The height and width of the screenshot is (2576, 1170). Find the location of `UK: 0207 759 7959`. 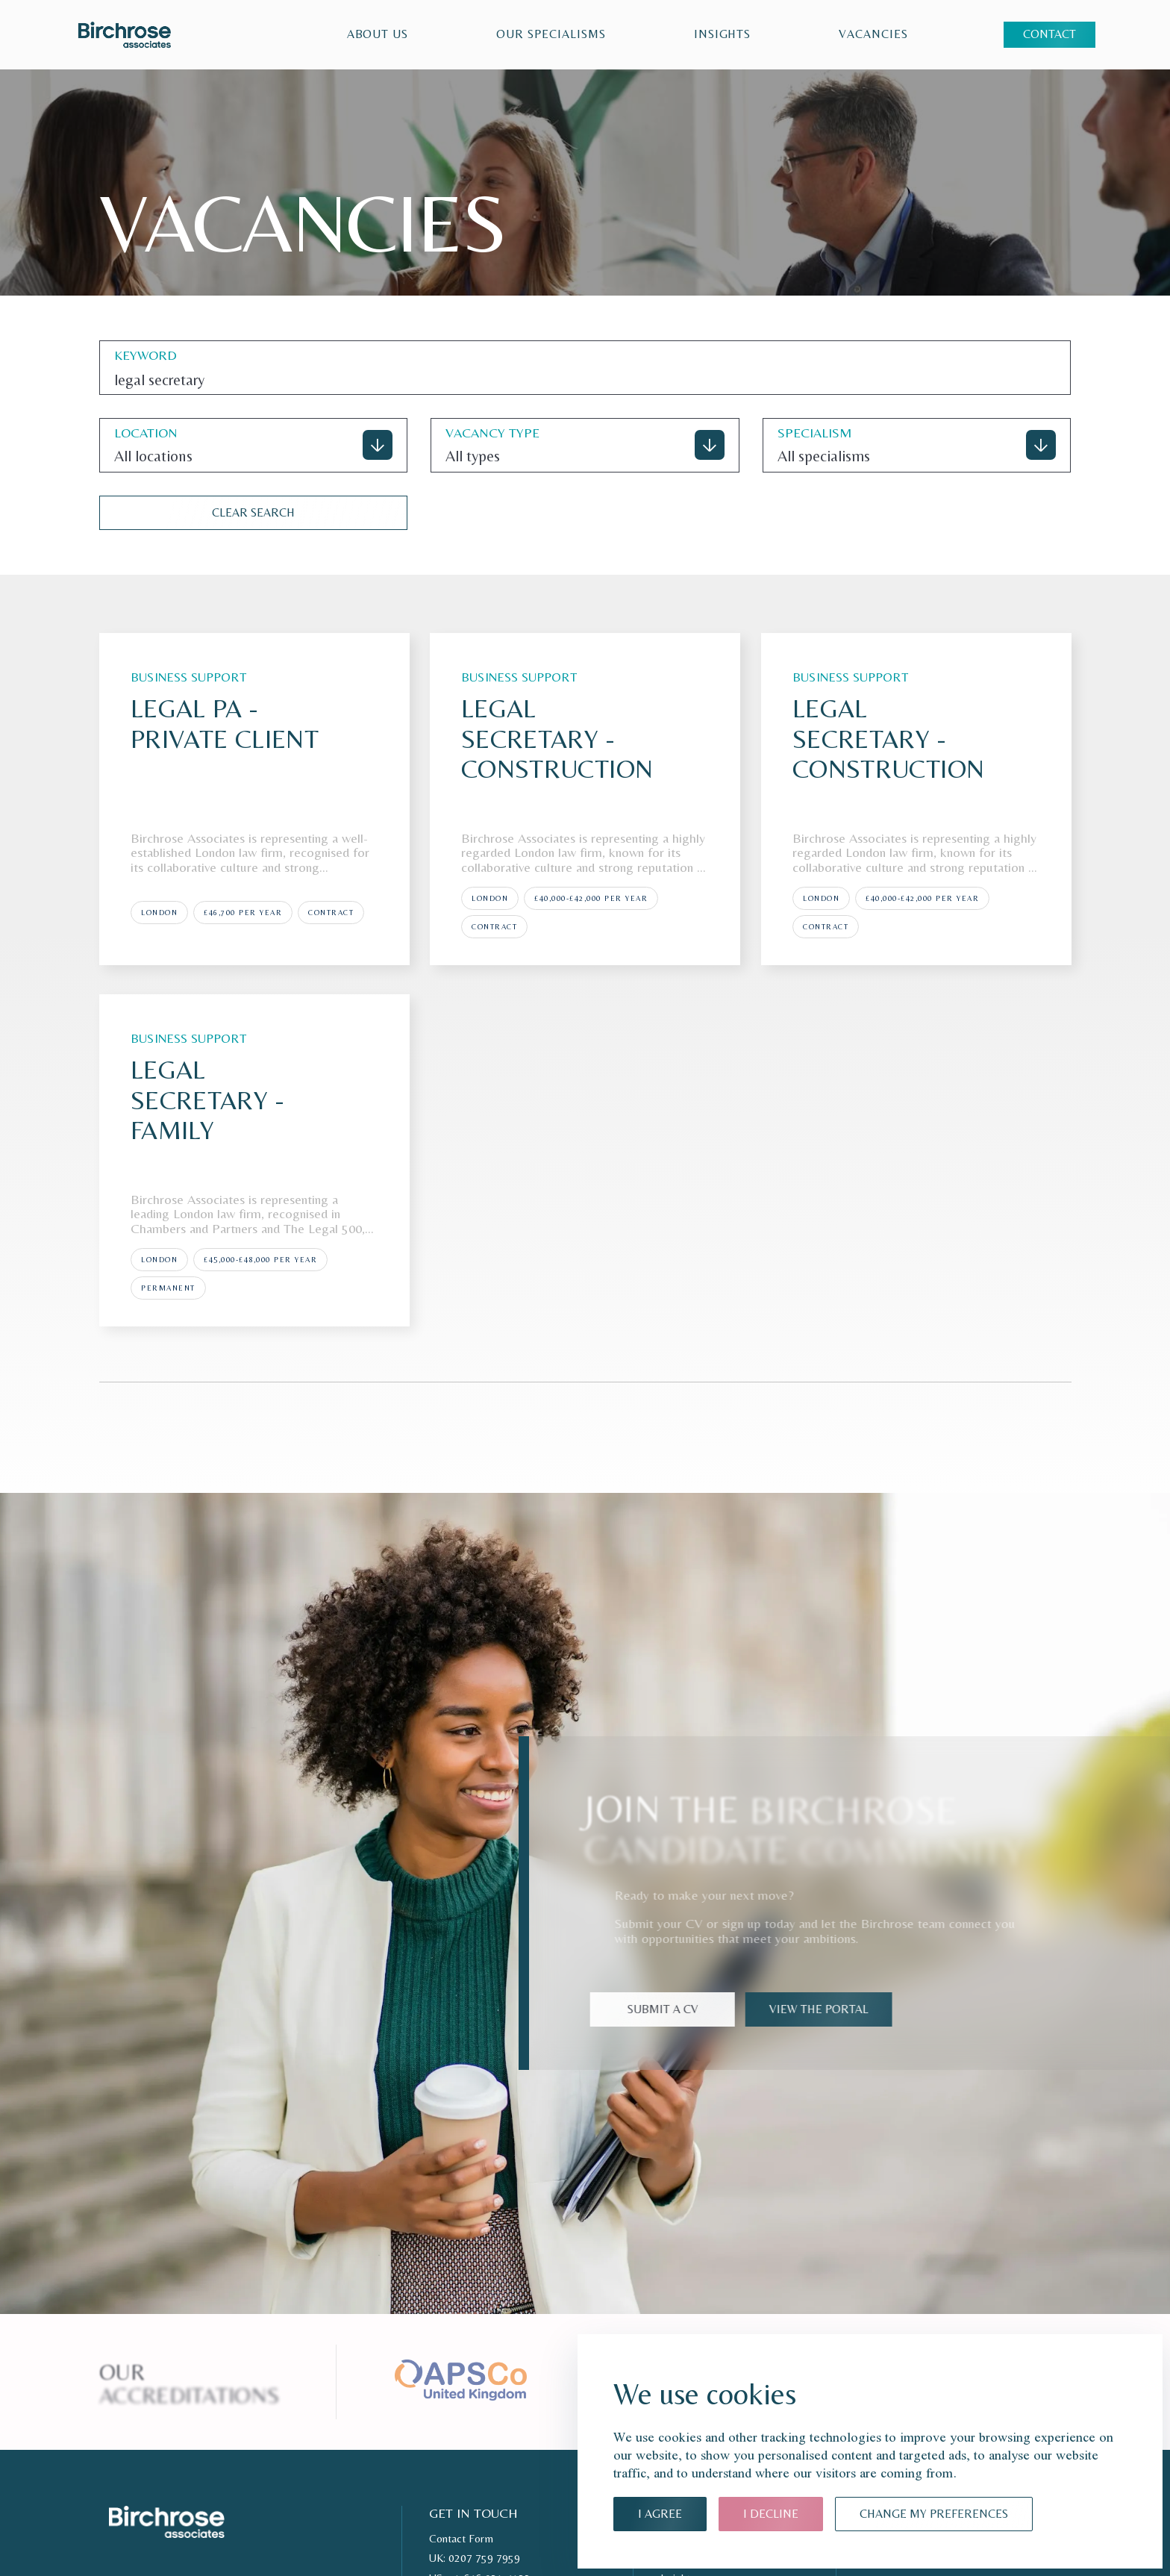

UK: 0207 759 7959 is located at coordinates (474, 2558).